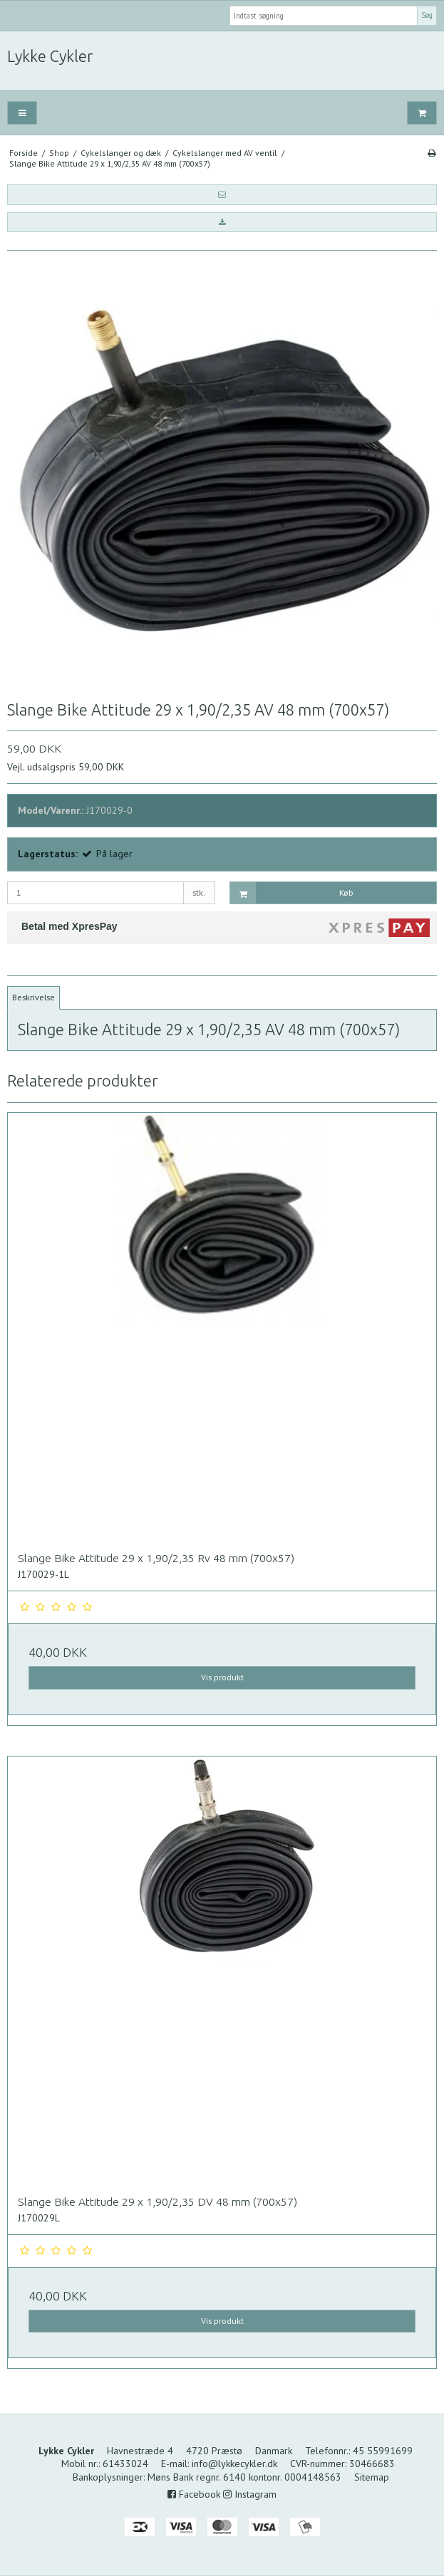 This screenshot has width=444, height=2576. What do you see at coordinates (222, 1677) in the screenshot?
I see `Vis produkt` at bounding box center [222, 1677].